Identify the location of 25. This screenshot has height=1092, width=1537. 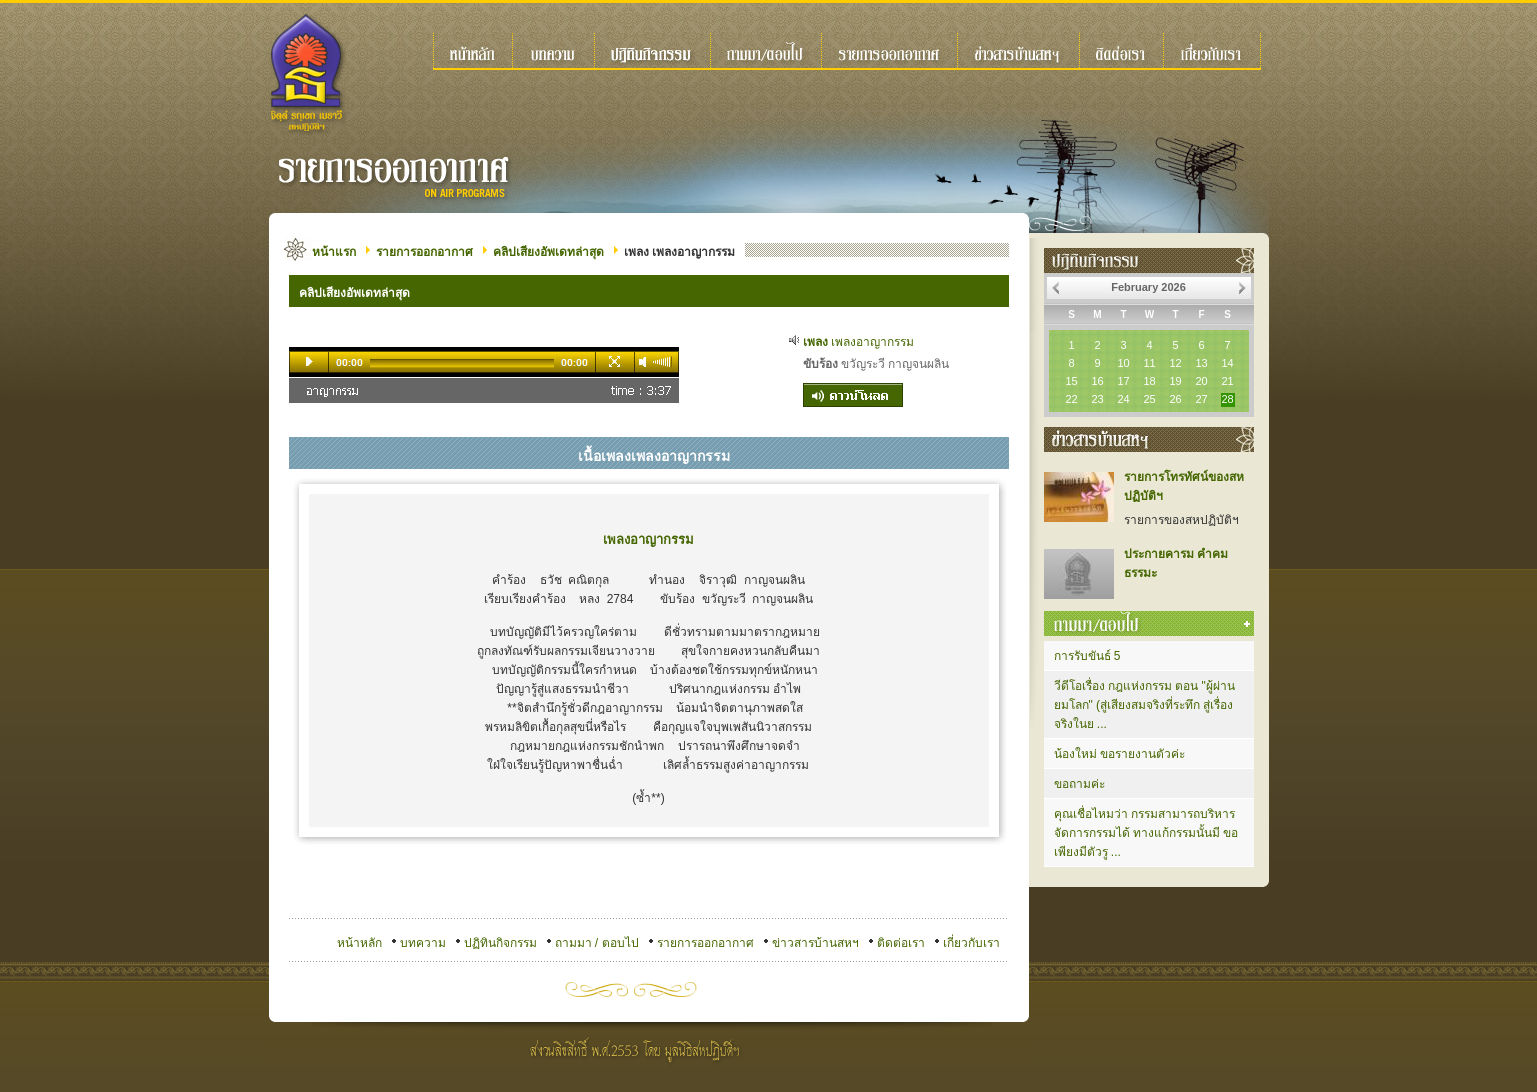
(1149, 399).